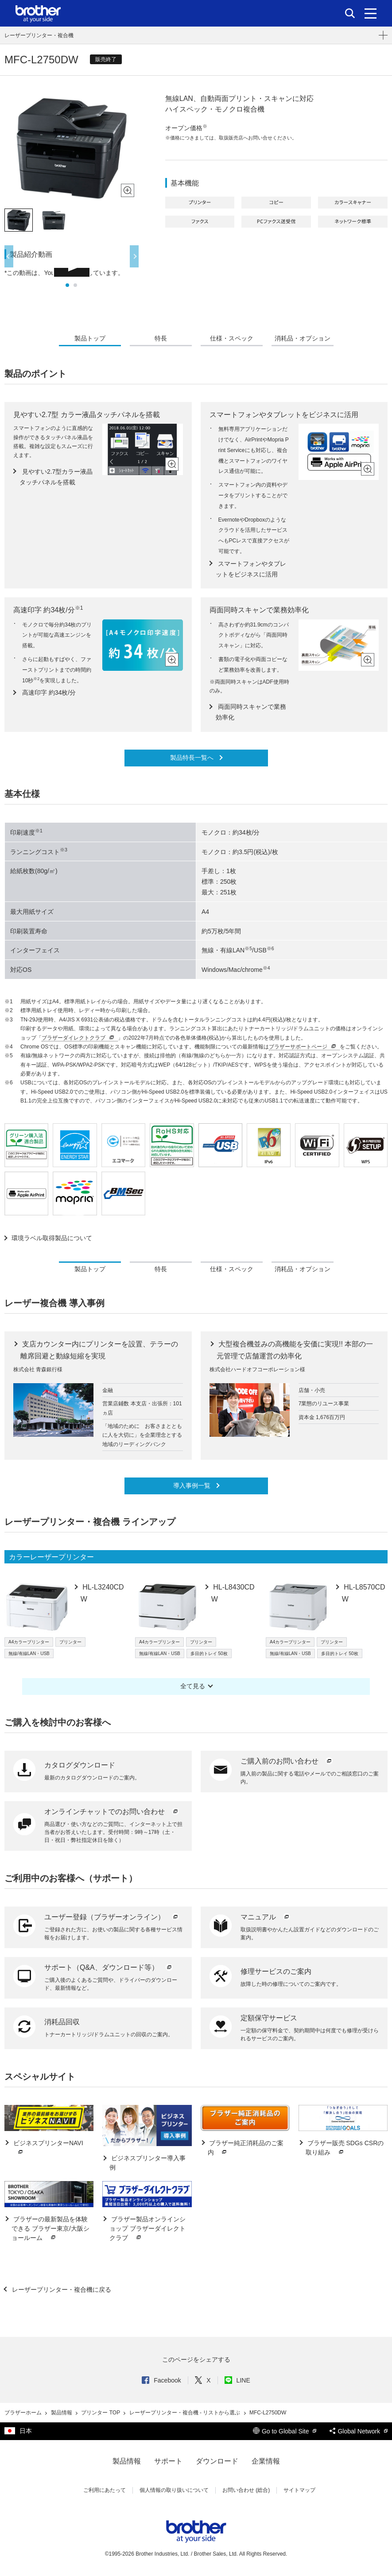 The height and width of the screenshot is (2576, 392). Describe the element at coordinates (287, 1761) in the screenshot. I see `ご購入前のお問い合わせ` at that location.